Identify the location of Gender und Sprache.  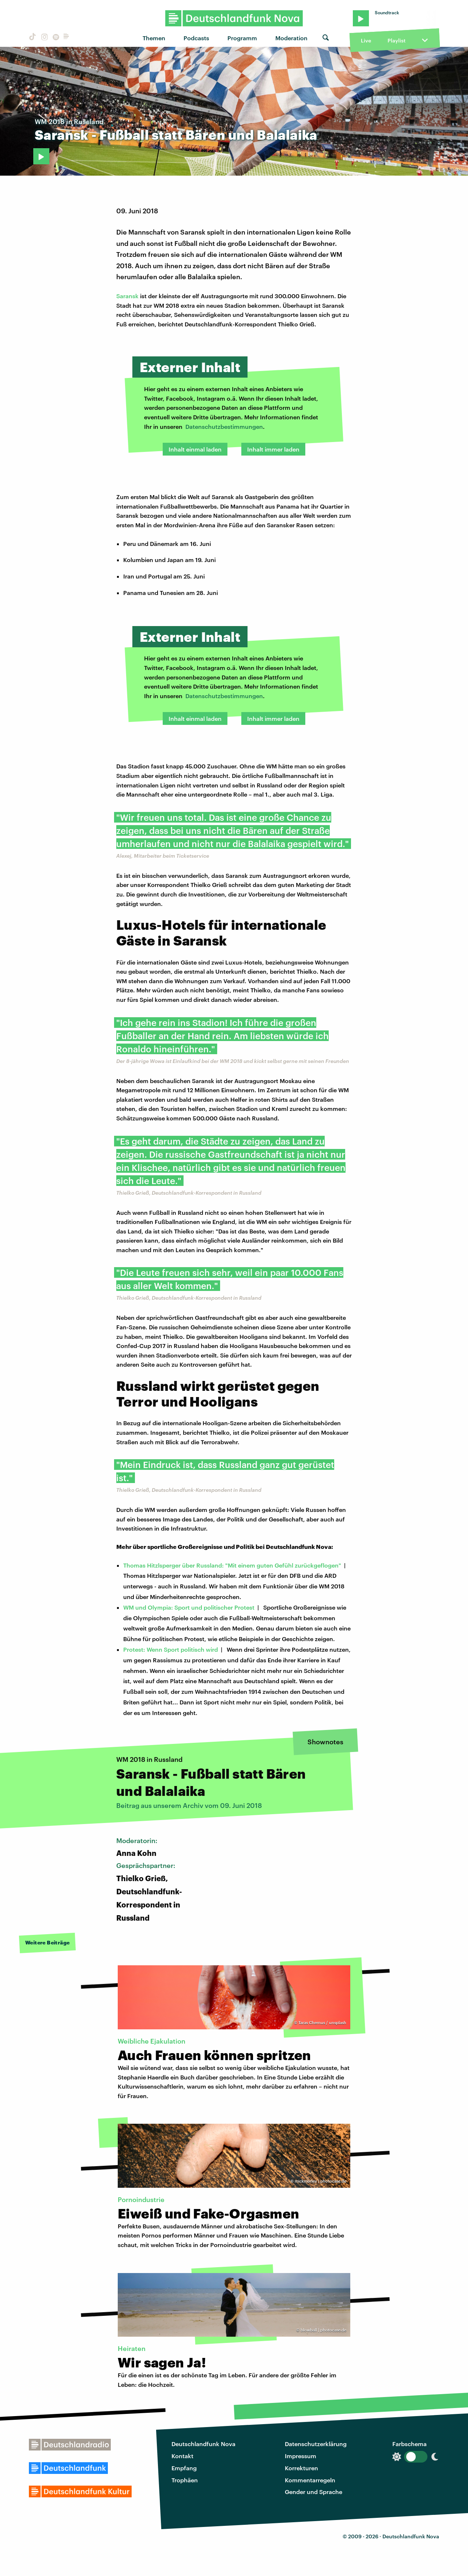
(313, 2491).